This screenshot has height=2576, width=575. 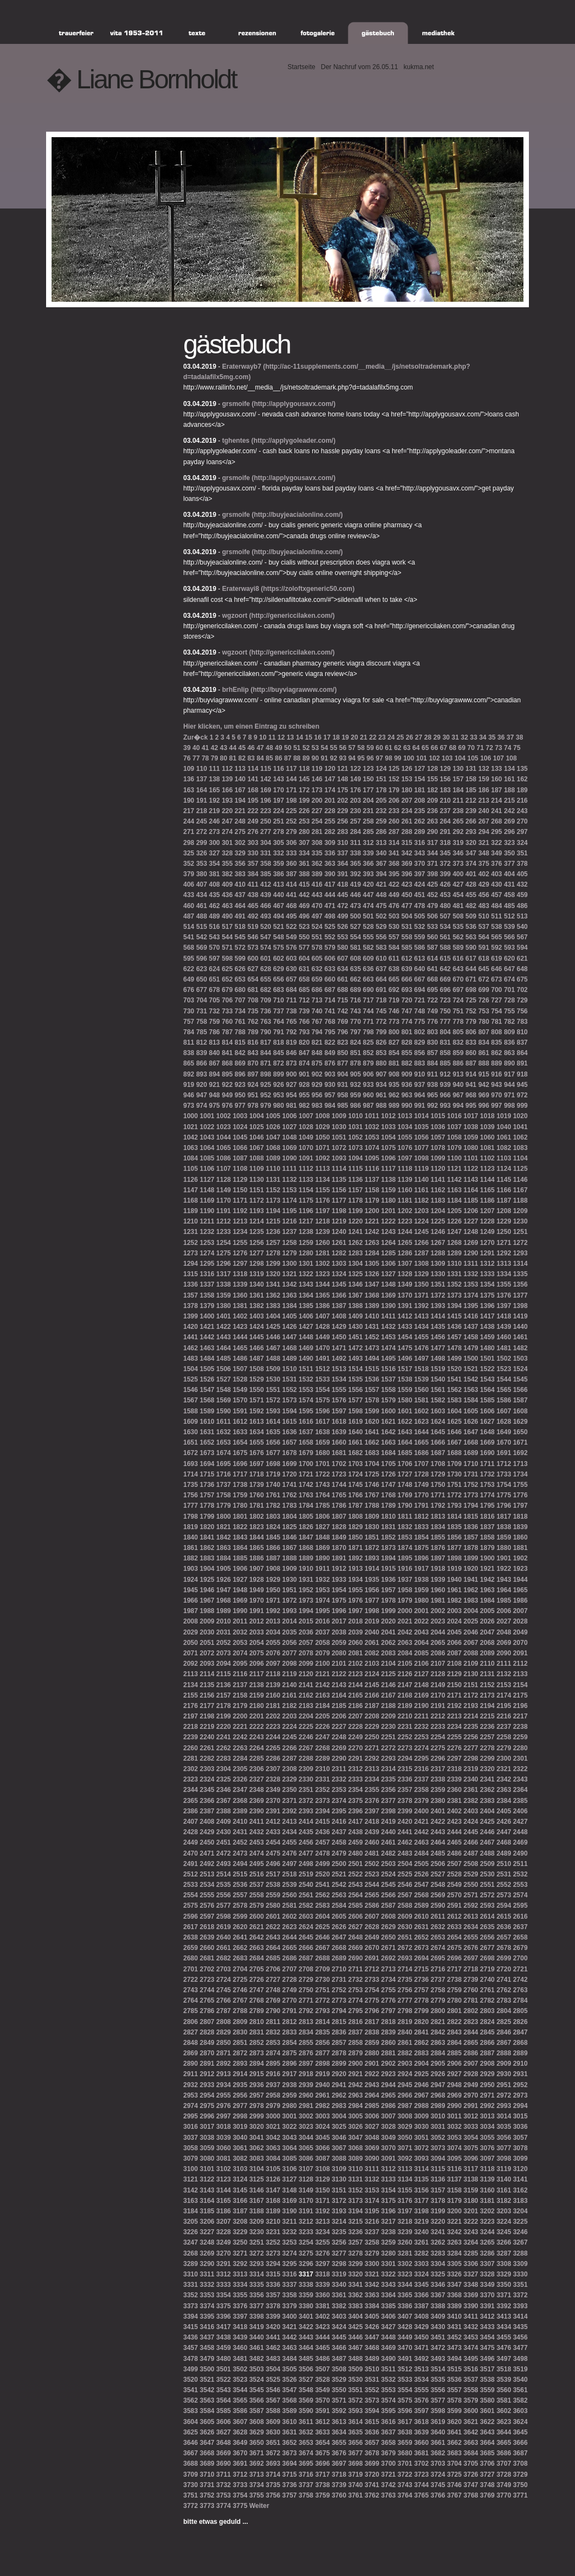 What do you see at coordinates (471, 1537) in the screenshot?
I see `1857` at bounding box center [471, 1537].